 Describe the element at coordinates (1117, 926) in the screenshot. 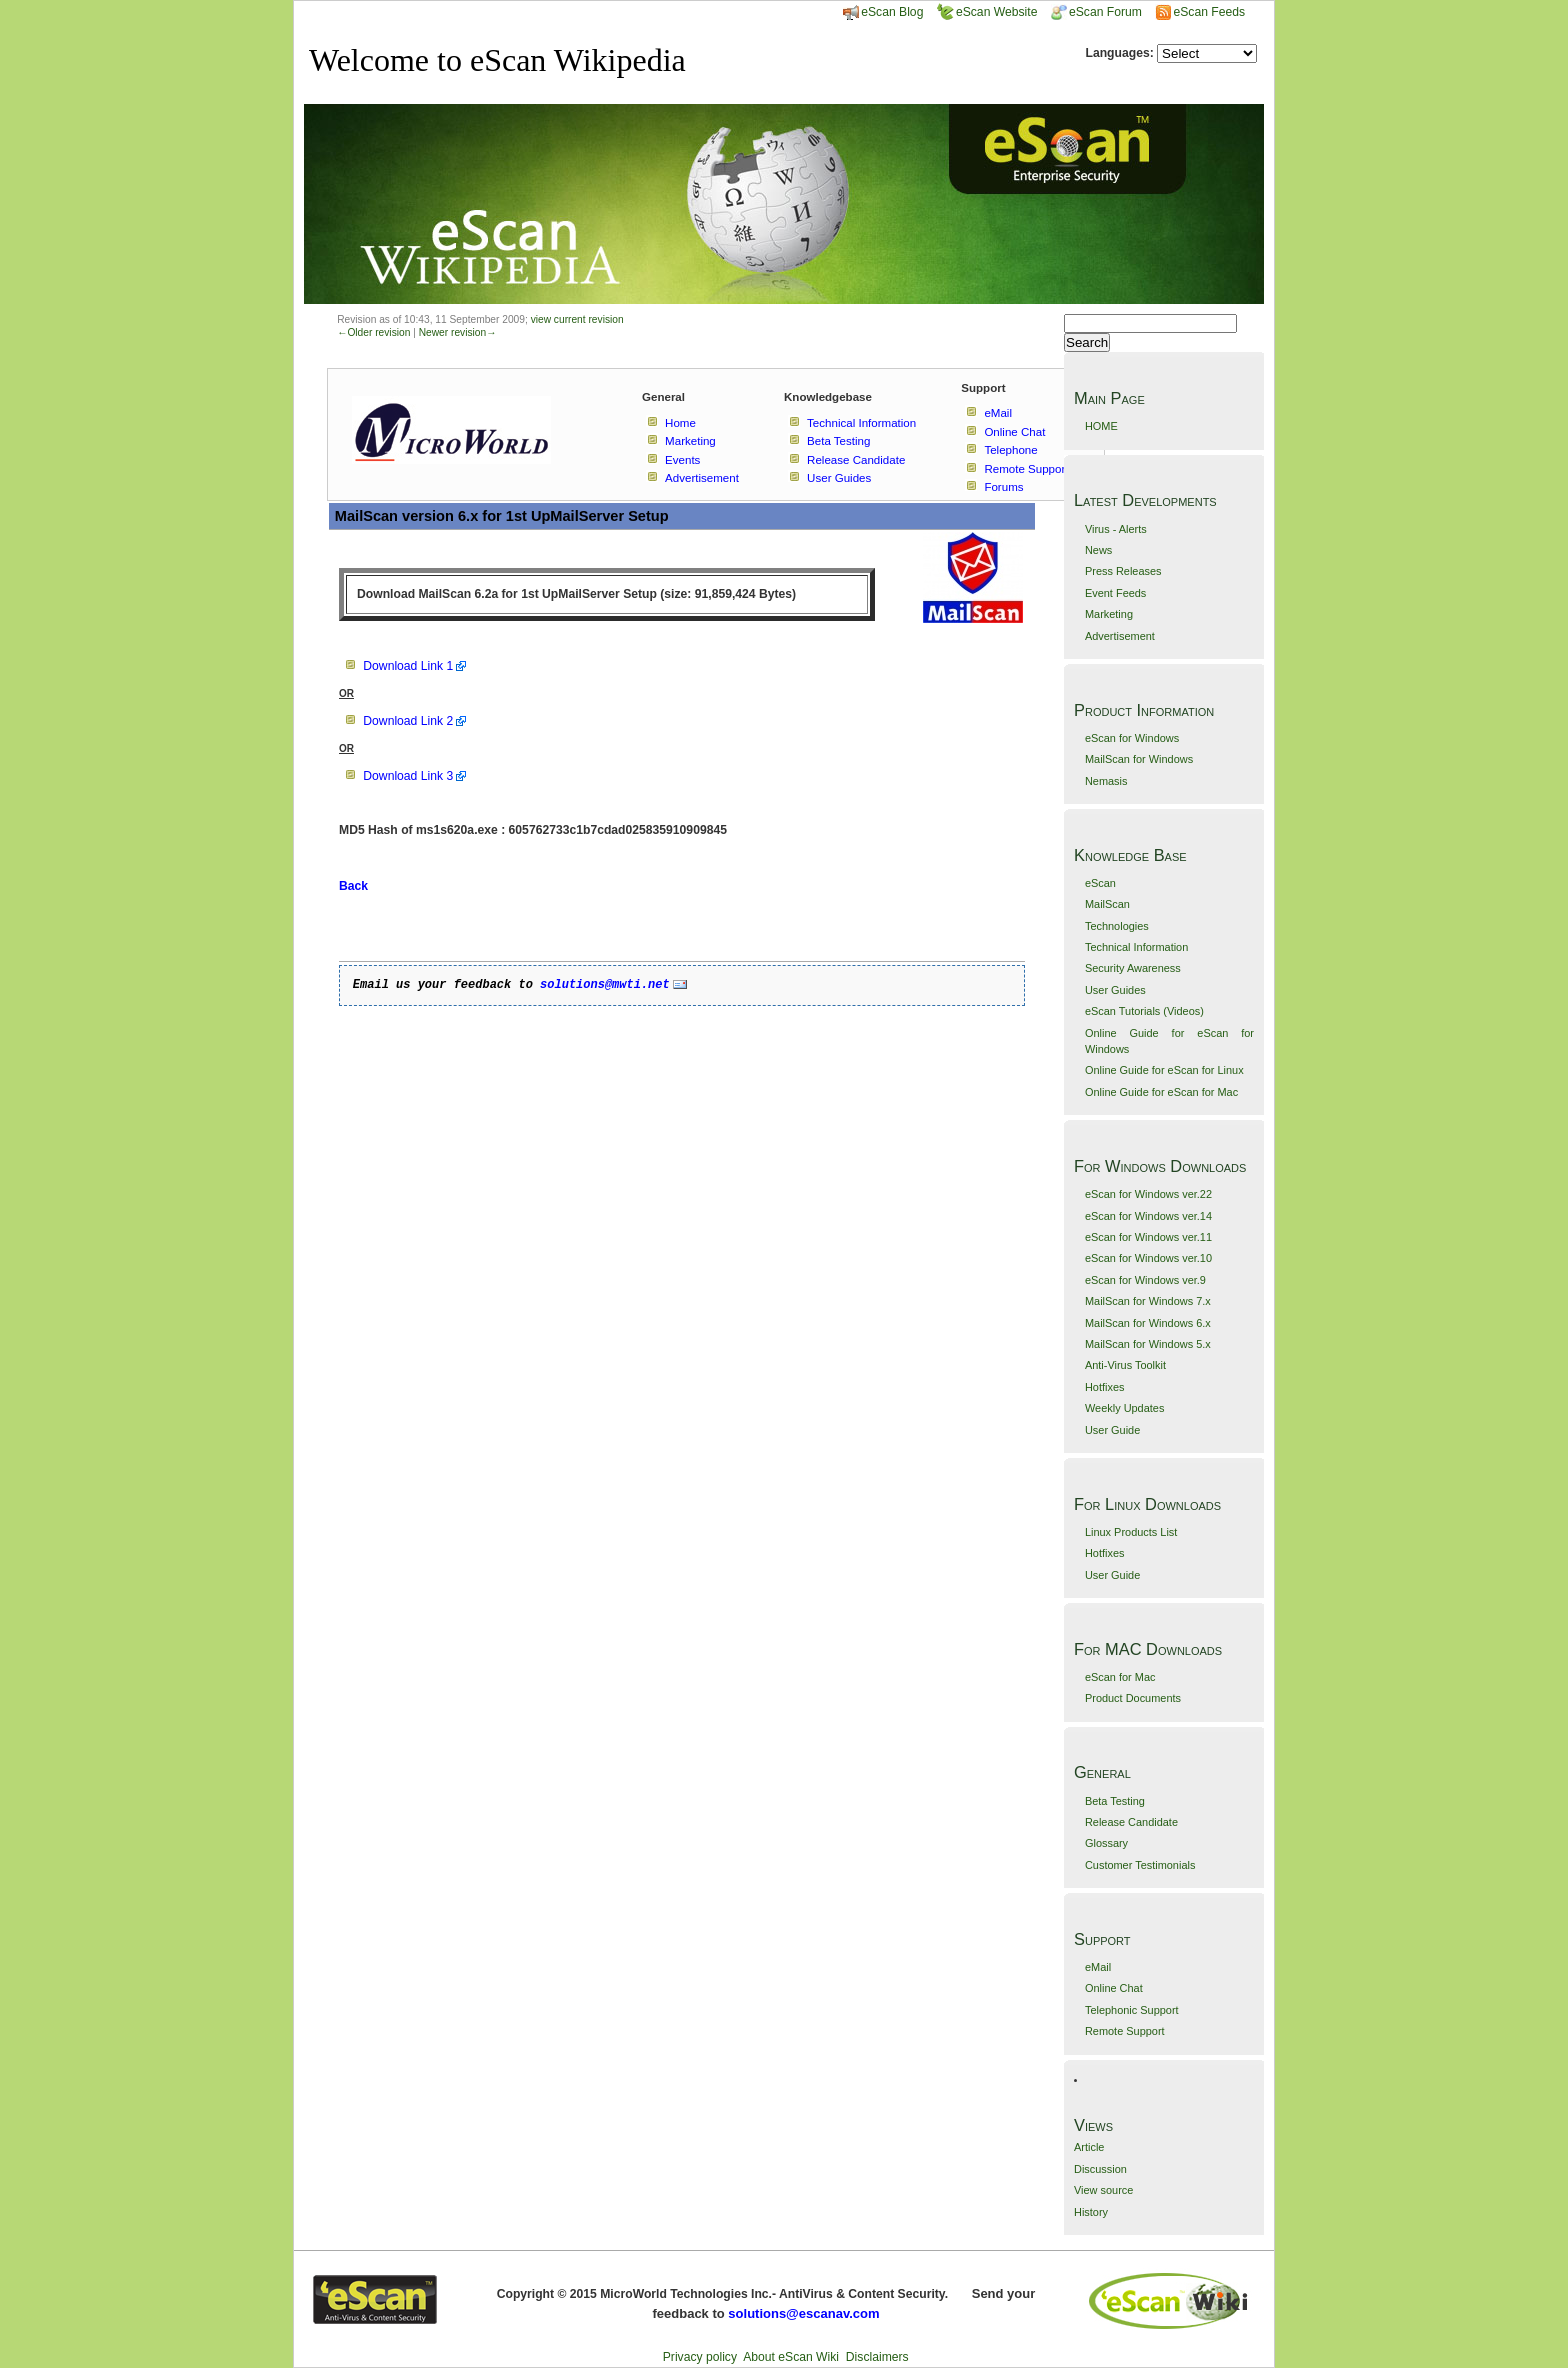

I see `Technologies` at that location.